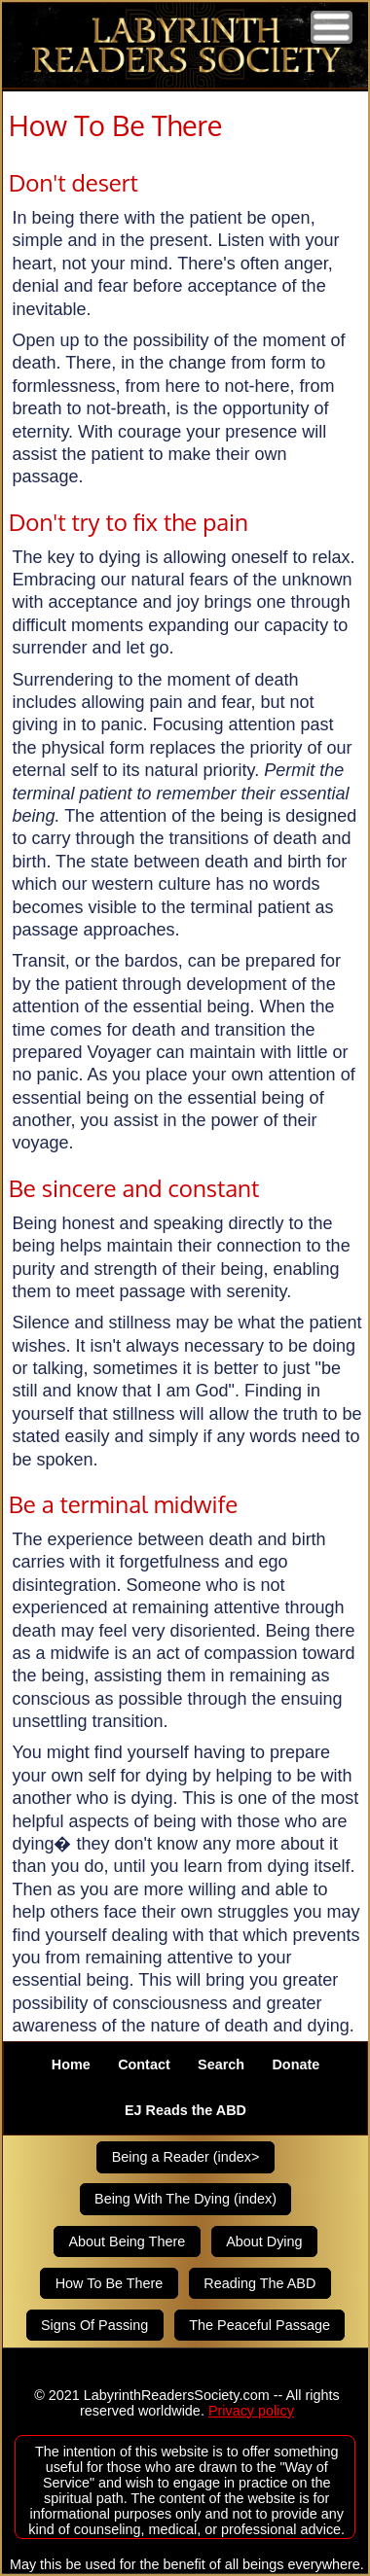 The height and width of the screenshot is (2576, 370). Describe the element at coordinates (264, 2241) in the screenshot. I see `About Dying` at that location.